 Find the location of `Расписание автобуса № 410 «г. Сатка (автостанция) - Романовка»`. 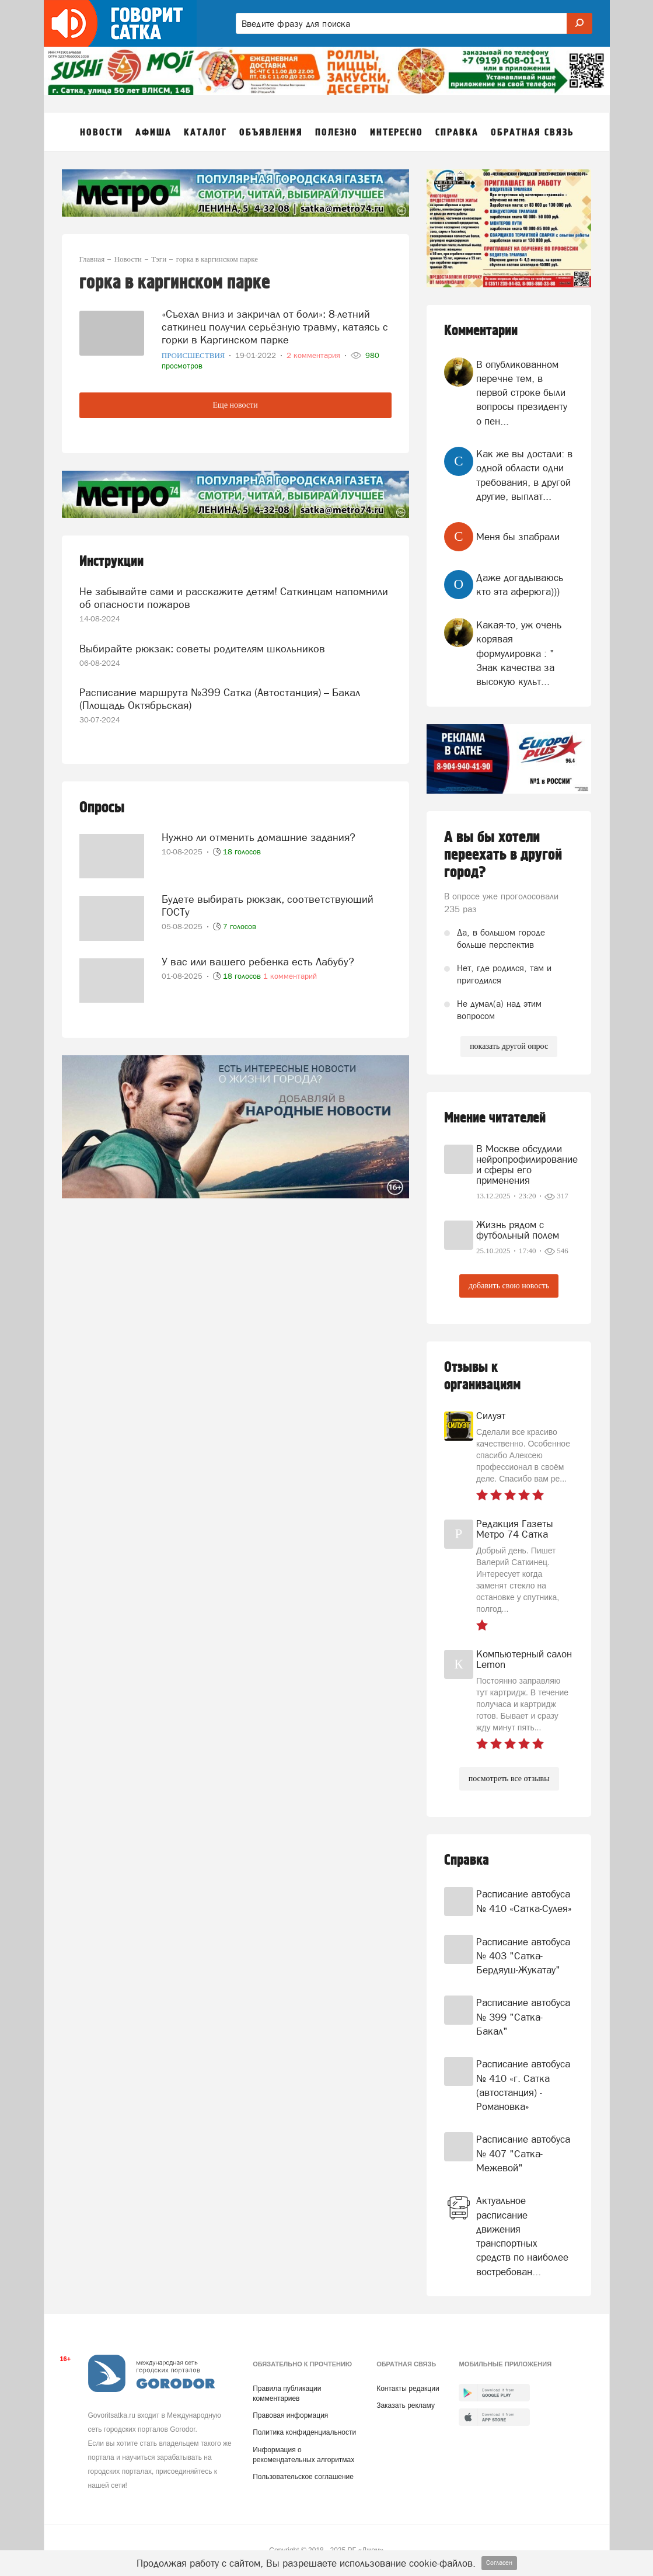

Расписание автобуса № 410 «г. Сатка (автостанция) - Романовка» is located at coordinates (523, 2085).